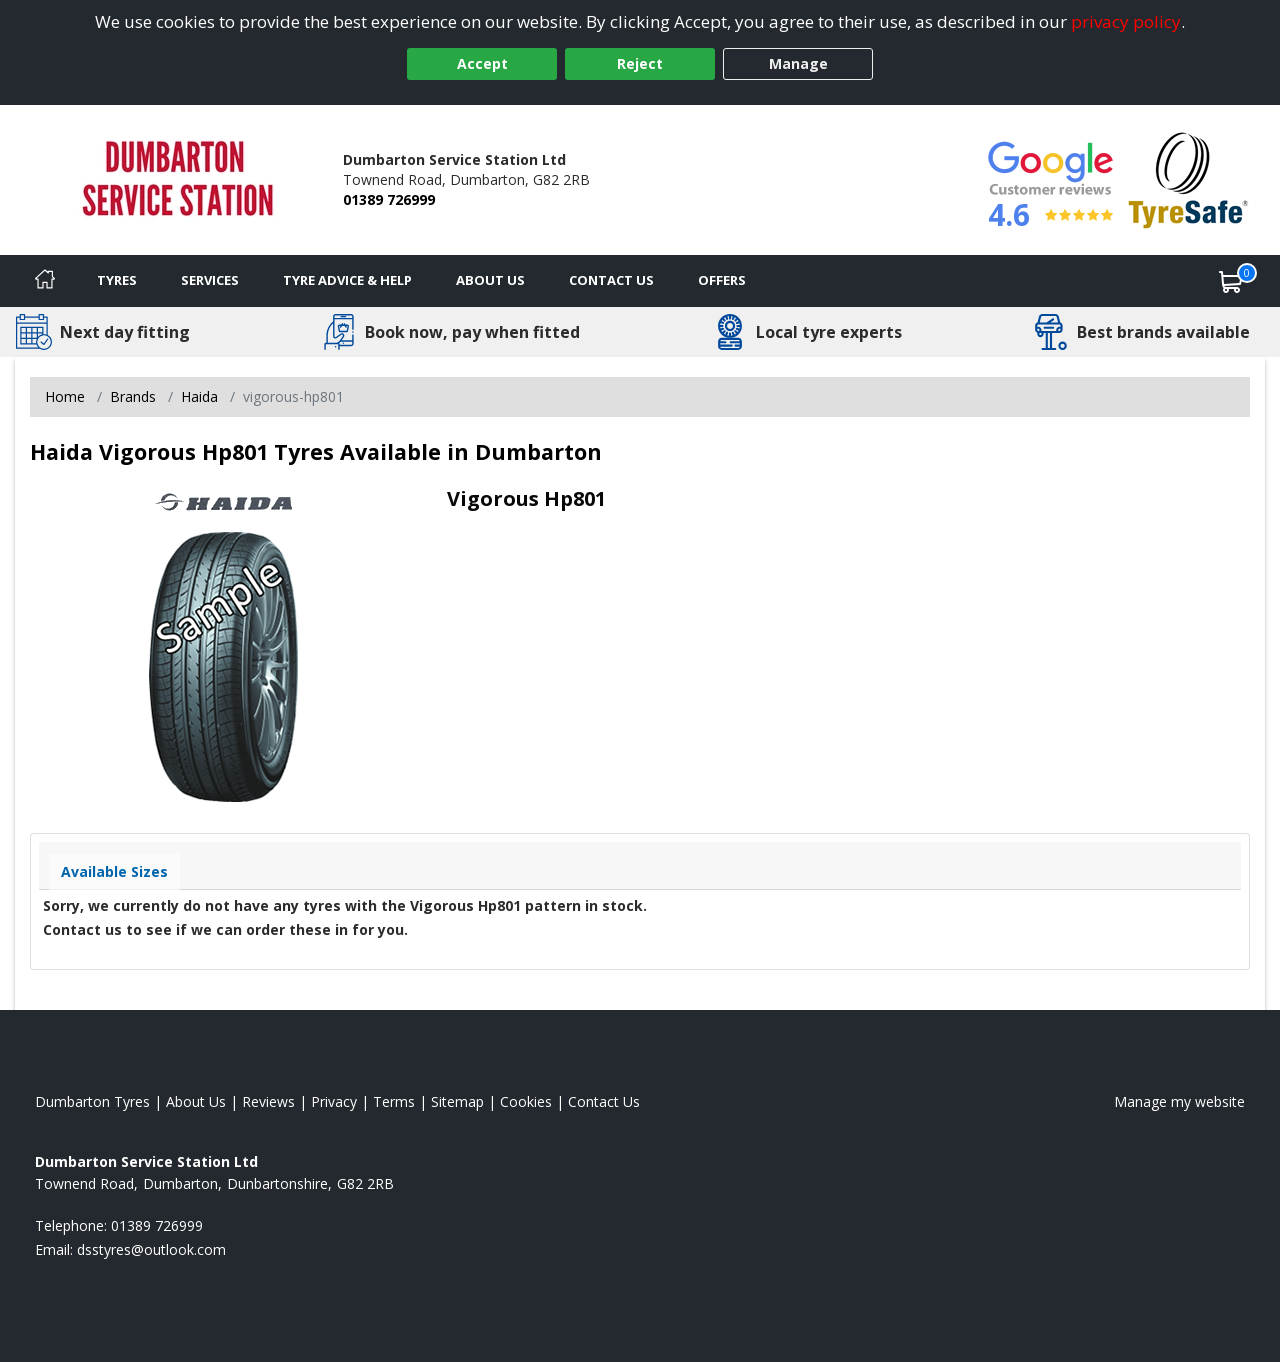  I want to click on Reviews [Read our reviews], so click(268, 1101).